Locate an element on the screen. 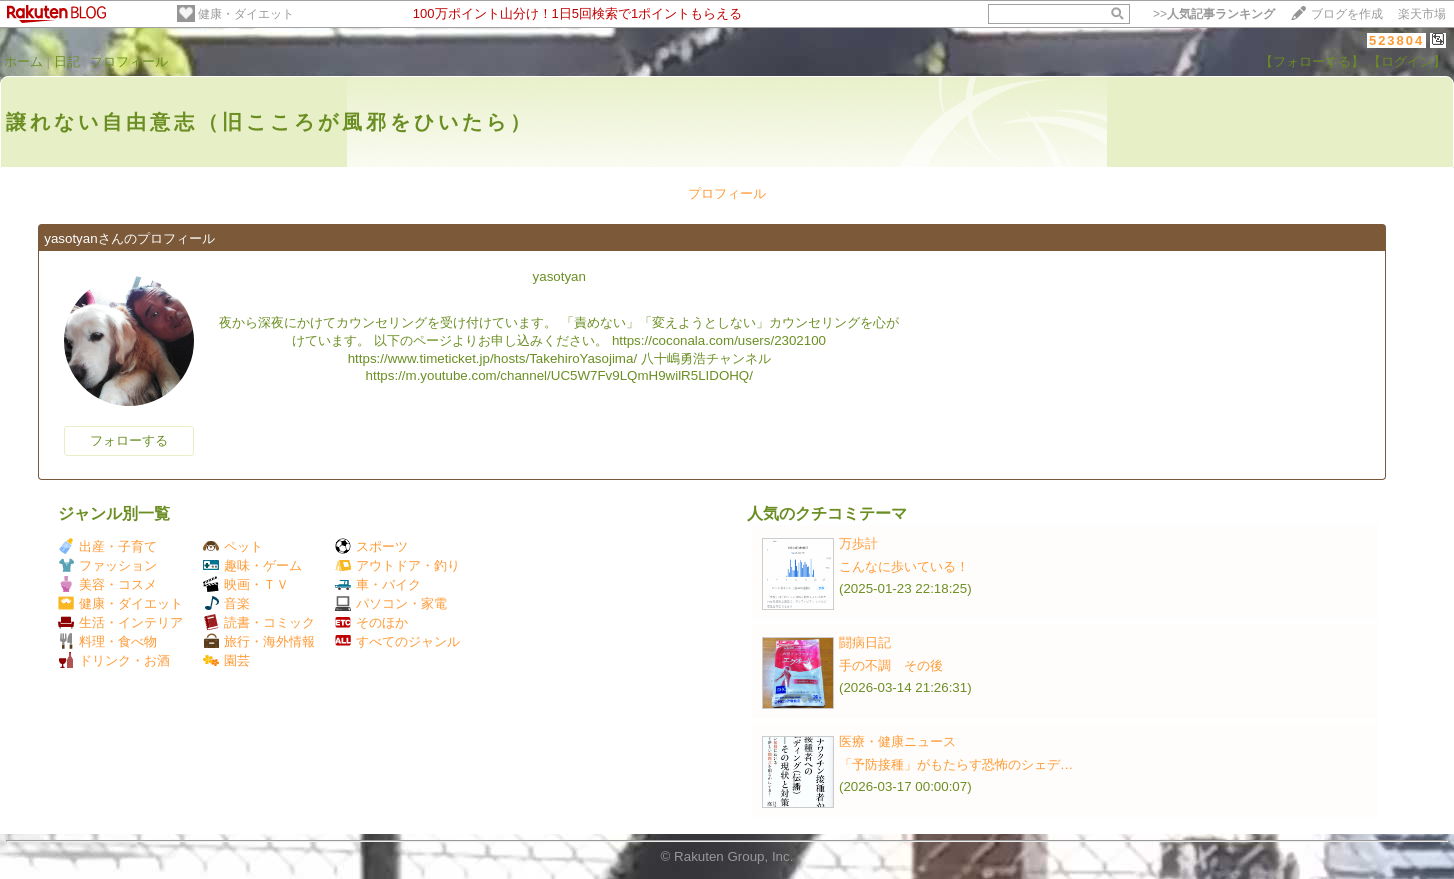  手の不調 その後 is located at coordinates (891, 665).